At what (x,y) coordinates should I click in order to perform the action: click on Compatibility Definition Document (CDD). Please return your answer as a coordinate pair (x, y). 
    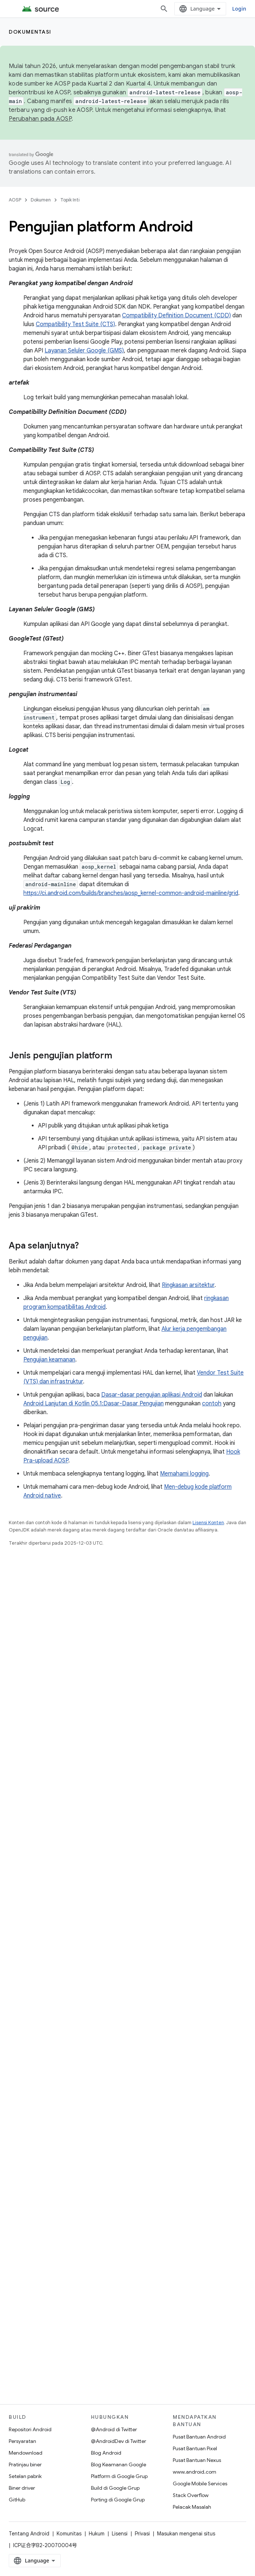
    Looking at the image, I should click on (176, 315).